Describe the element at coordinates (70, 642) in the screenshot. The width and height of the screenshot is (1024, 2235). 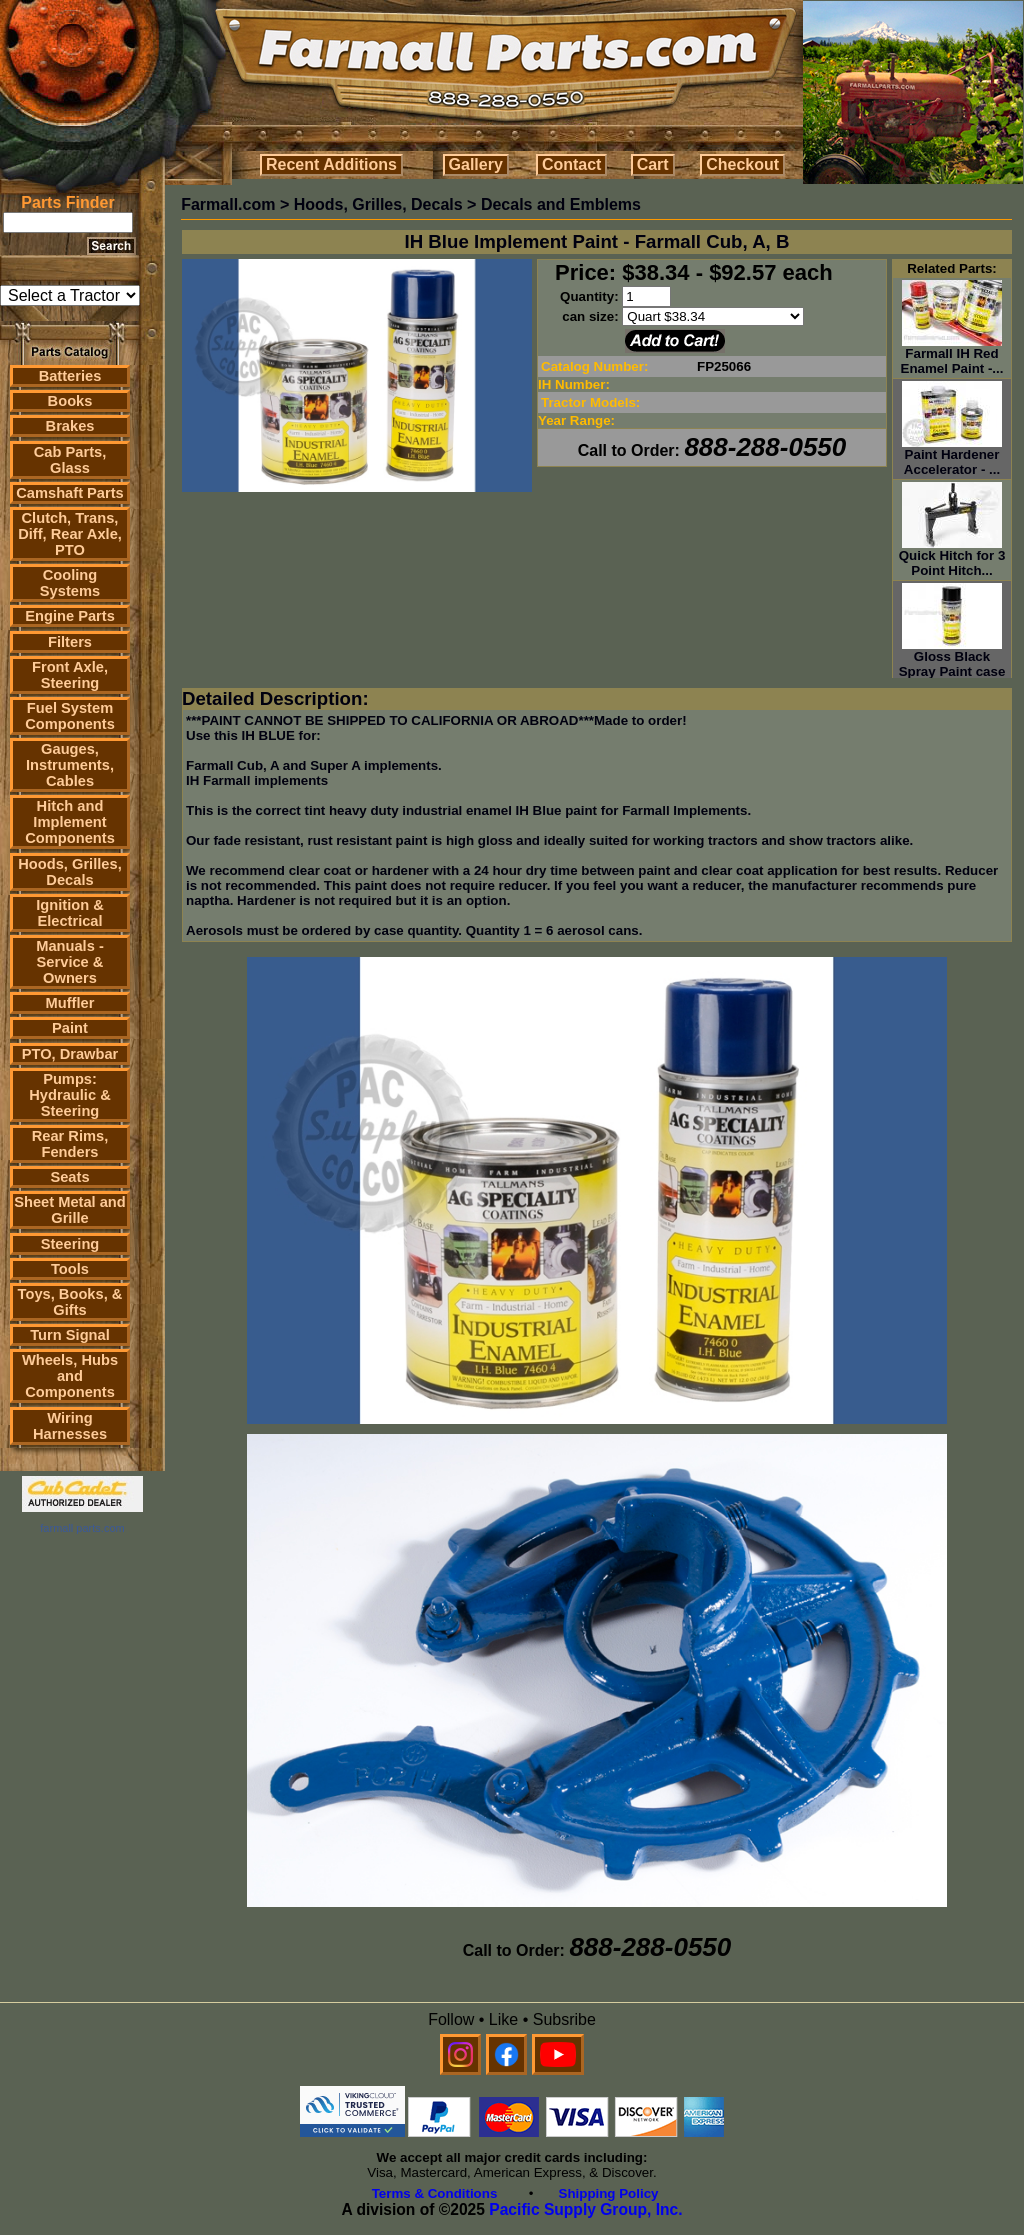
I see `Filters` at that location.